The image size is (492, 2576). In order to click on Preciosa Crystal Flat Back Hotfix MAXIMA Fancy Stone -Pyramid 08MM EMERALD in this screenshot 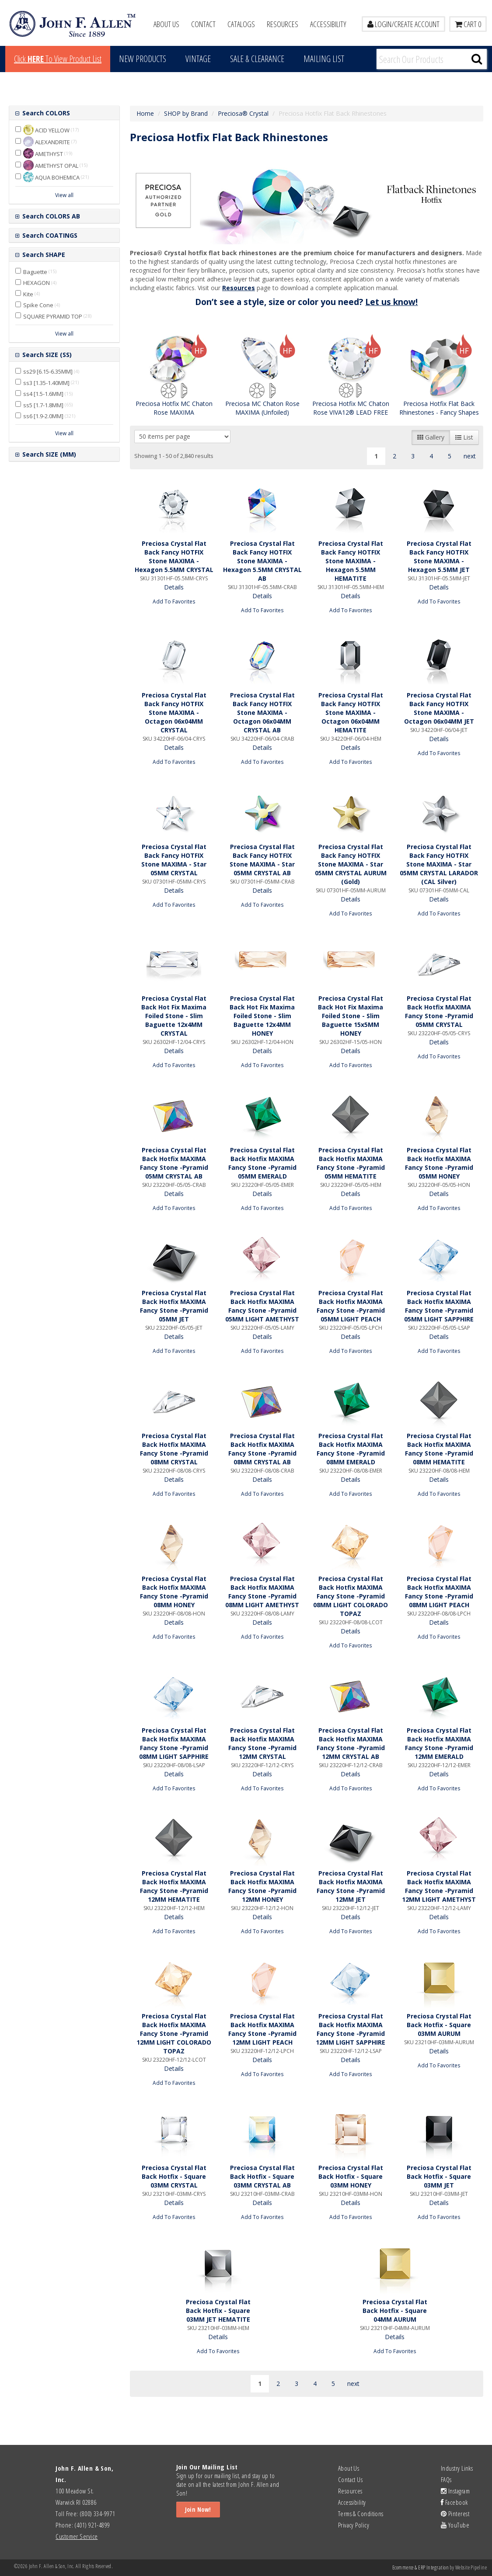, I will do `click(351, 1449)`.